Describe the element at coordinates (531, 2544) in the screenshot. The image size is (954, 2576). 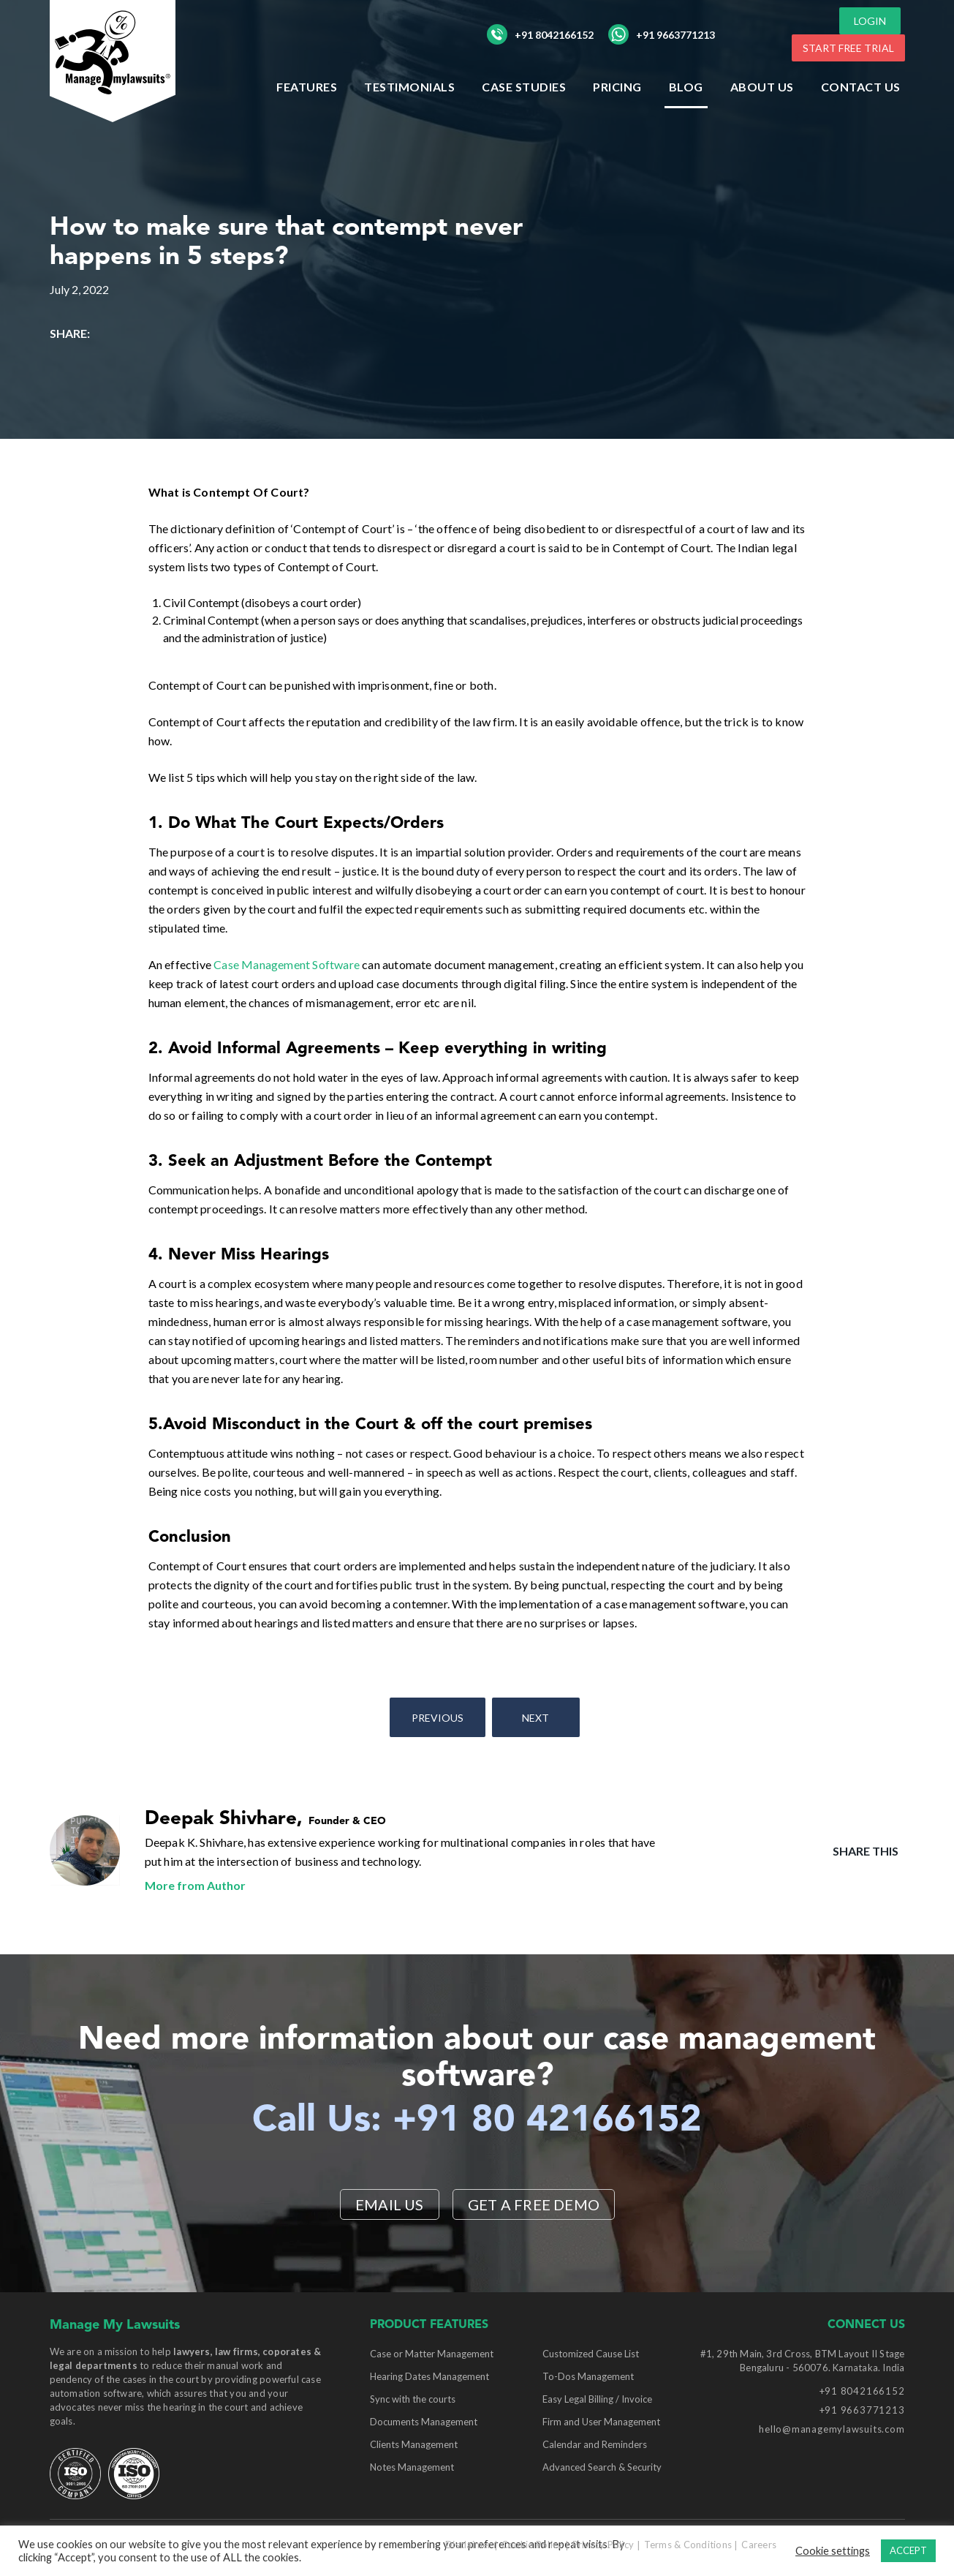
I see `Cookie Policy` at that location.